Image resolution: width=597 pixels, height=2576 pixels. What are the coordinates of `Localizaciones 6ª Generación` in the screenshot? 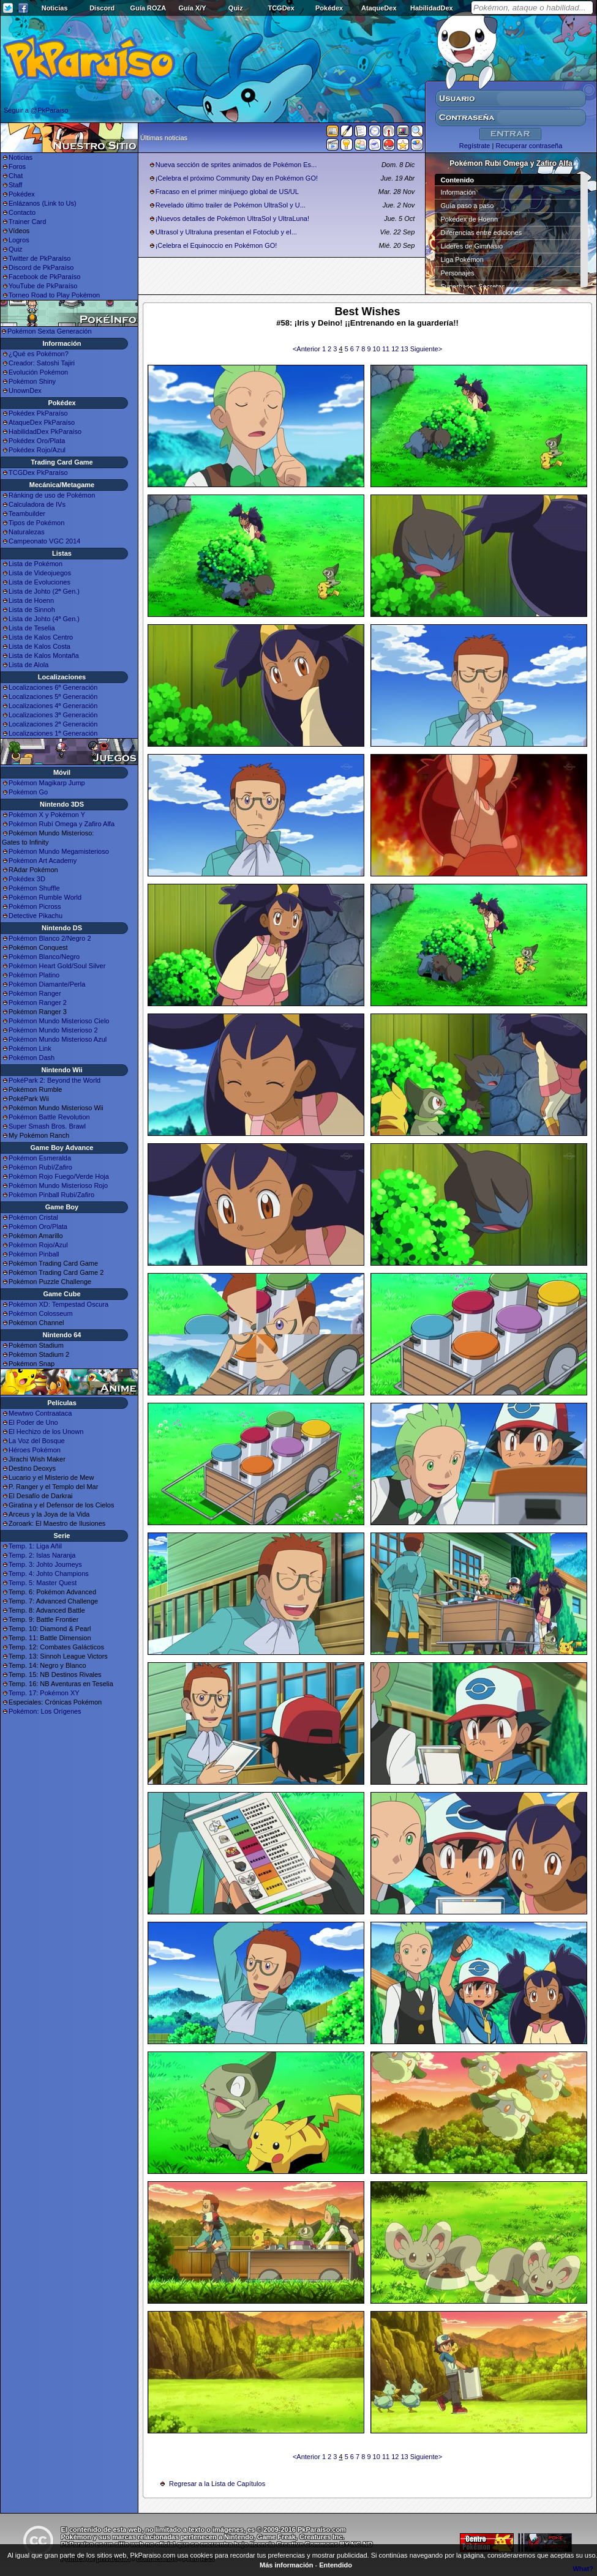 It's located at (53, 687).